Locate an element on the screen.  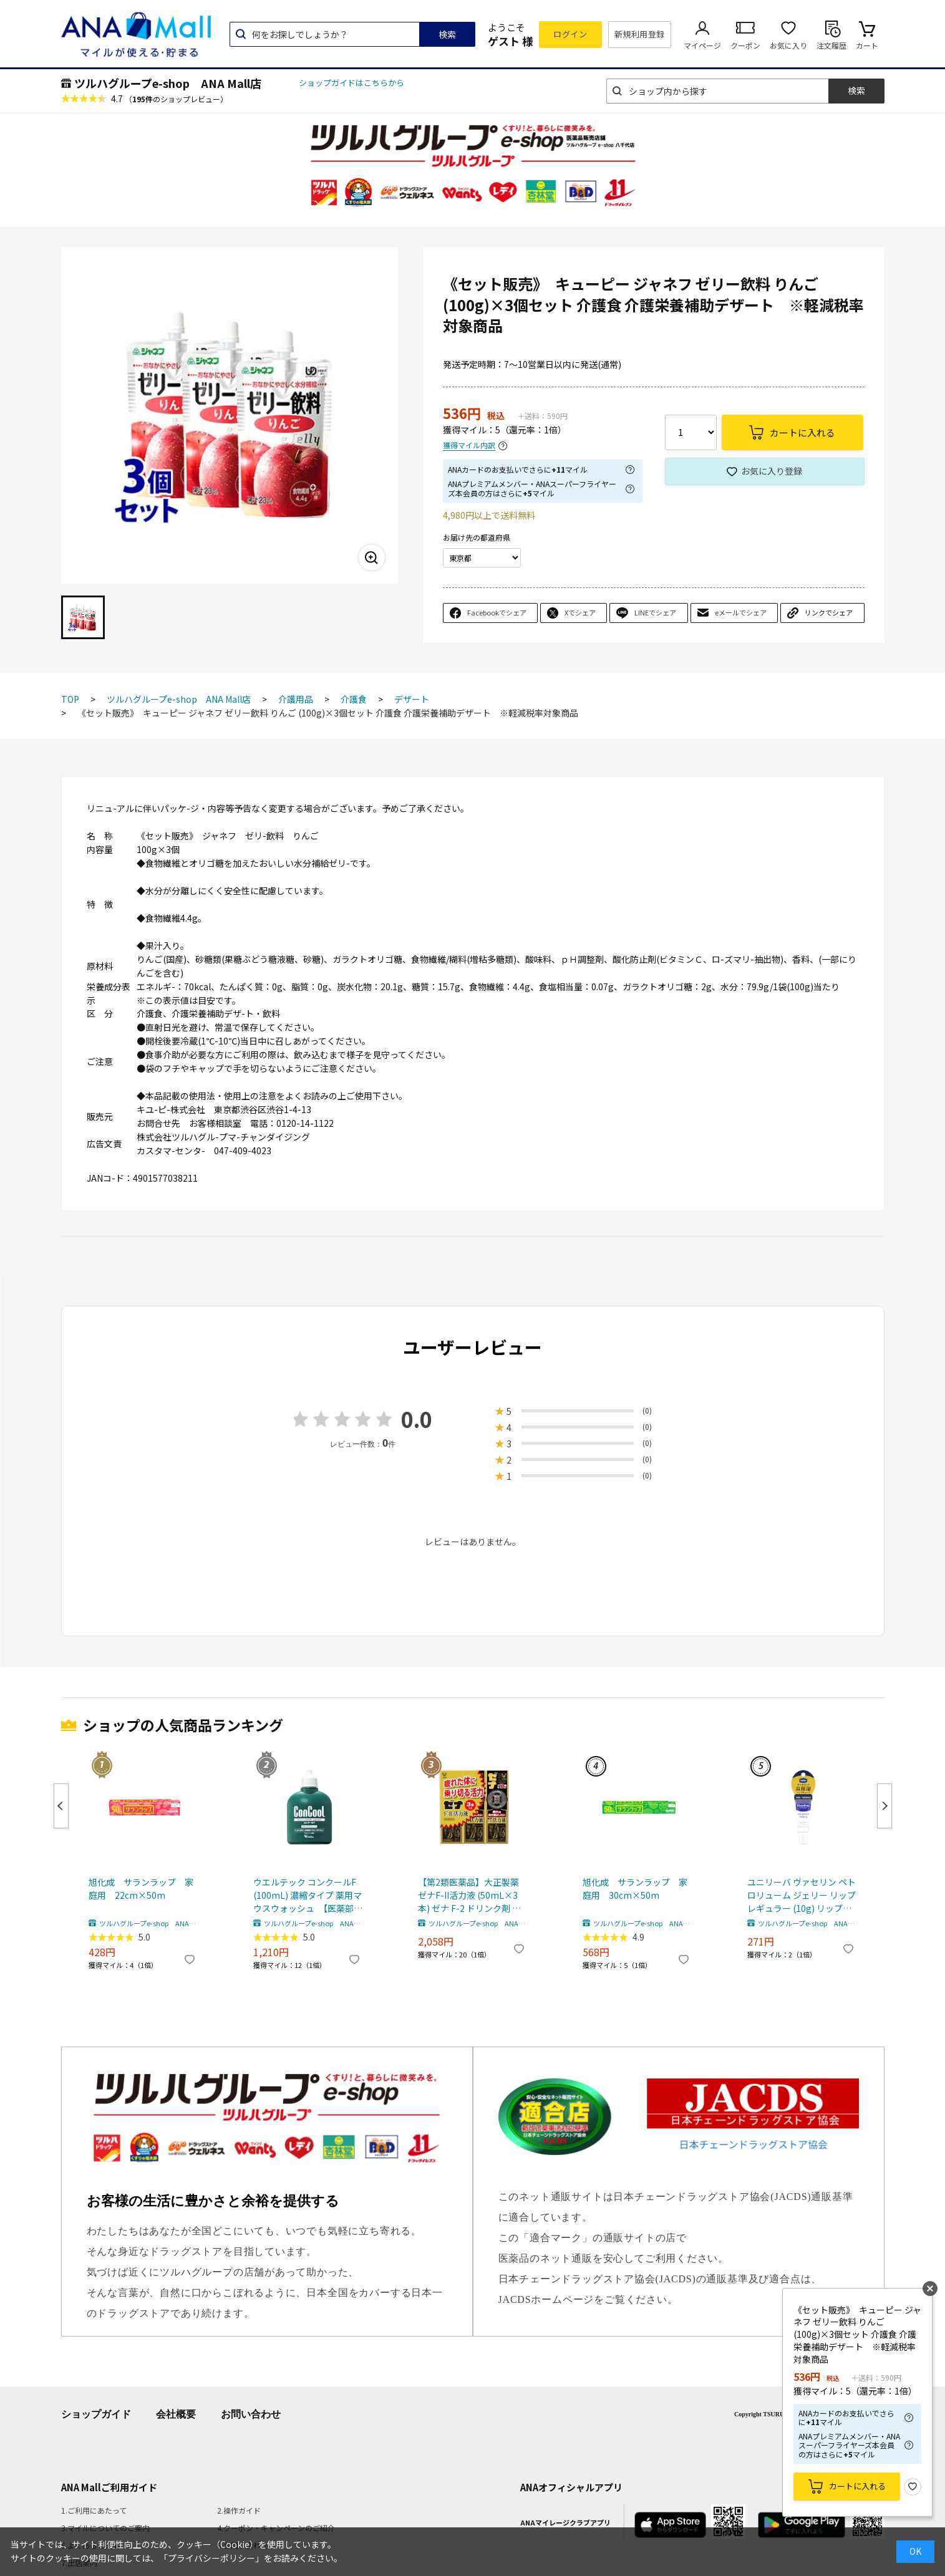
新規利用登録 is located at coordinates (639, 34).